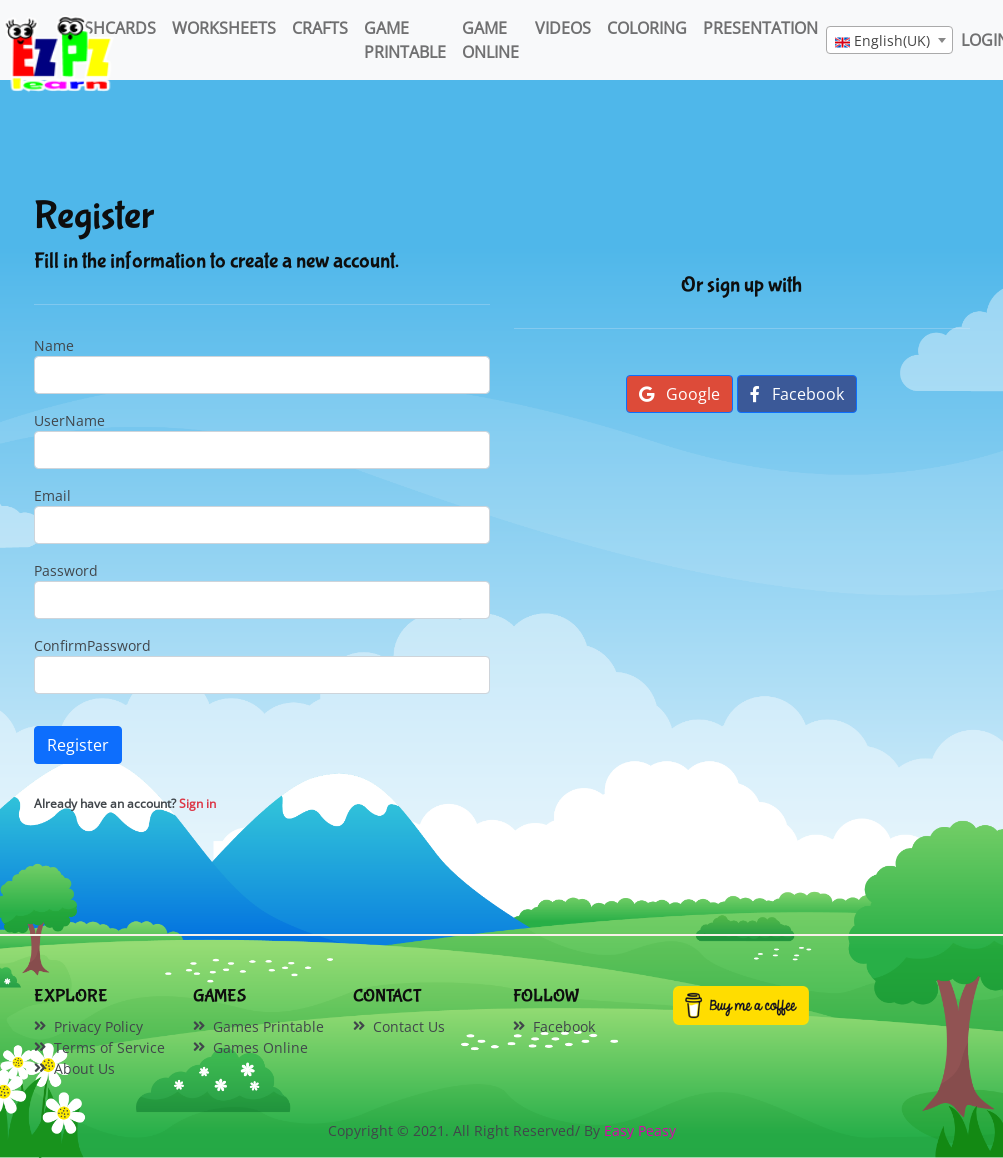 The height and width of the screenshot is (1158, 1003). I want to click on [textbox], so click(889, 41).